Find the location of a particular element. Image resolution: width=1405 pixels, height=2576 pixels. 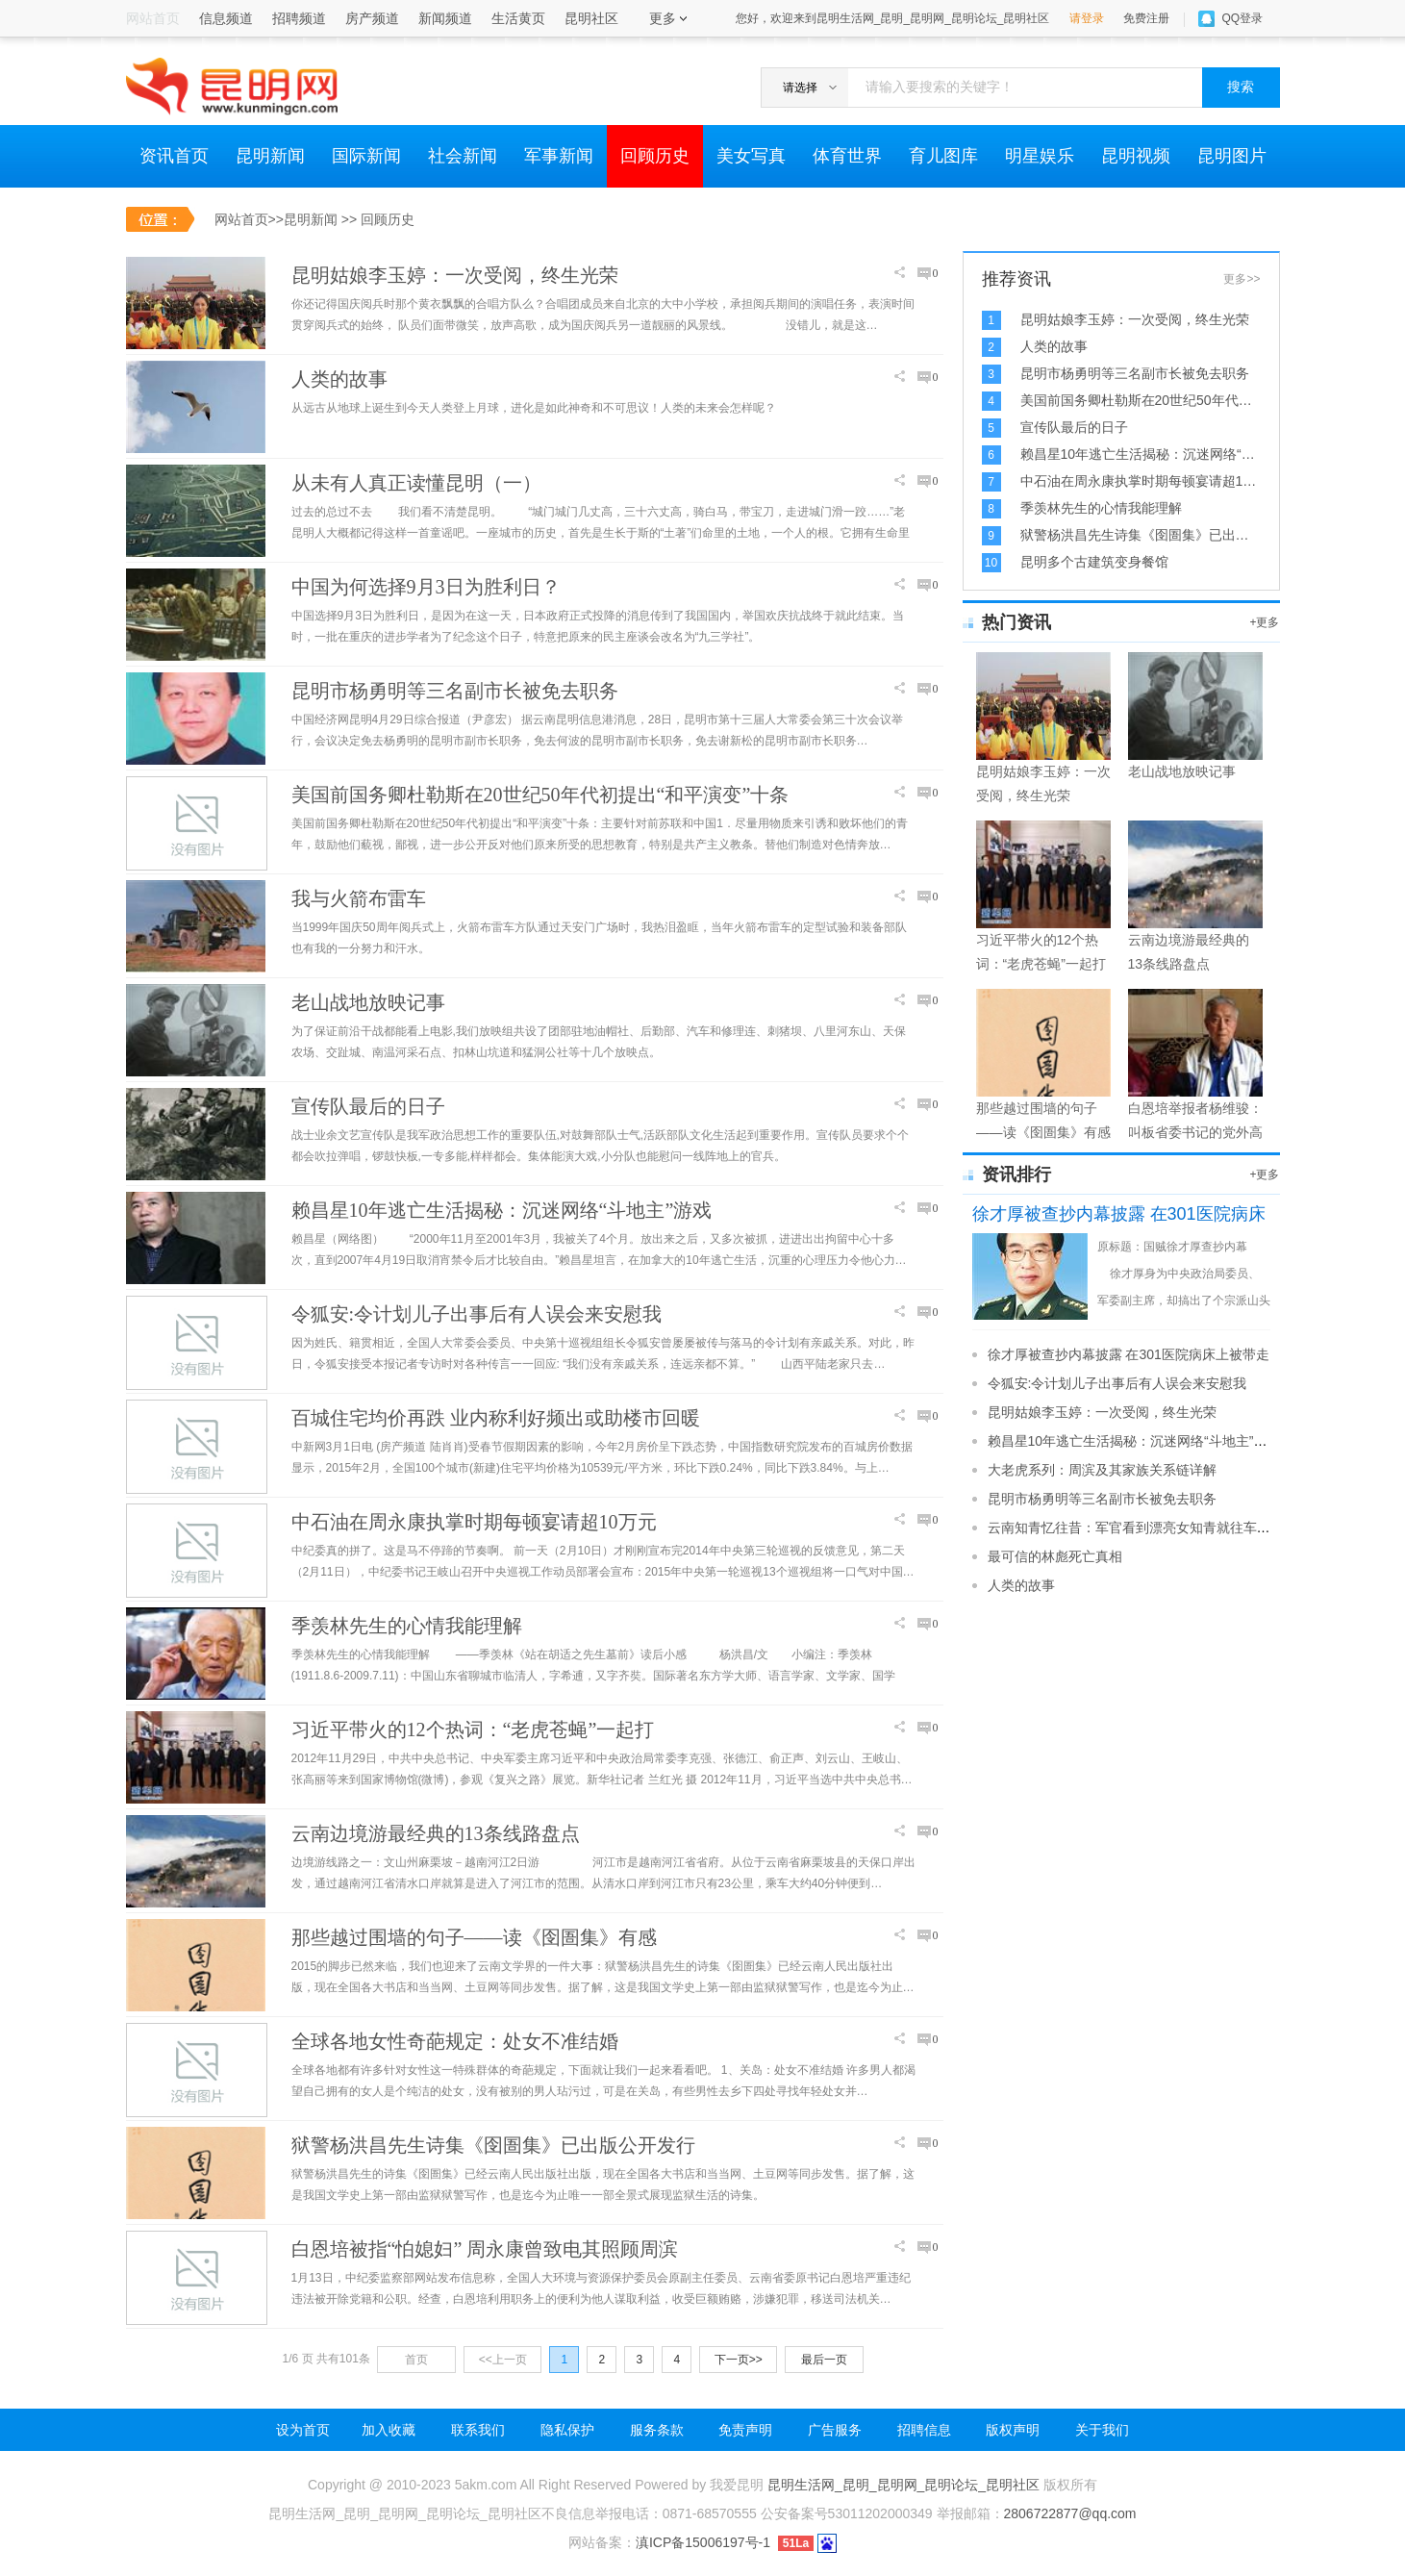

全球各地女性奇葩规定：处女不准结婚 is located at coordinates (454, 2041).